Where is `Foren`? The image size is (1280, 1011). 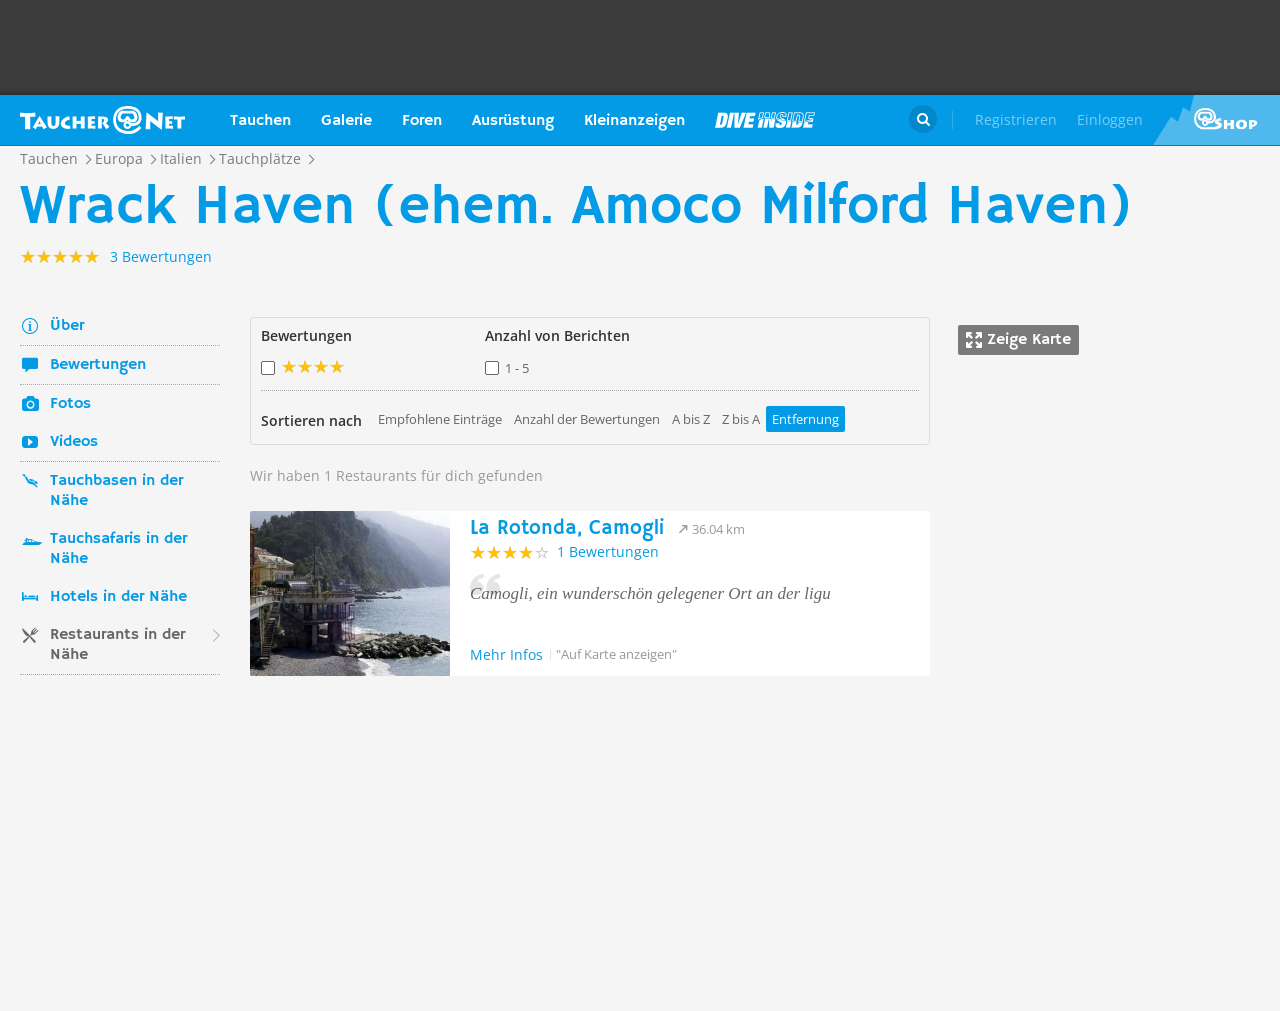
Foren is located at coordinates (422, 121).